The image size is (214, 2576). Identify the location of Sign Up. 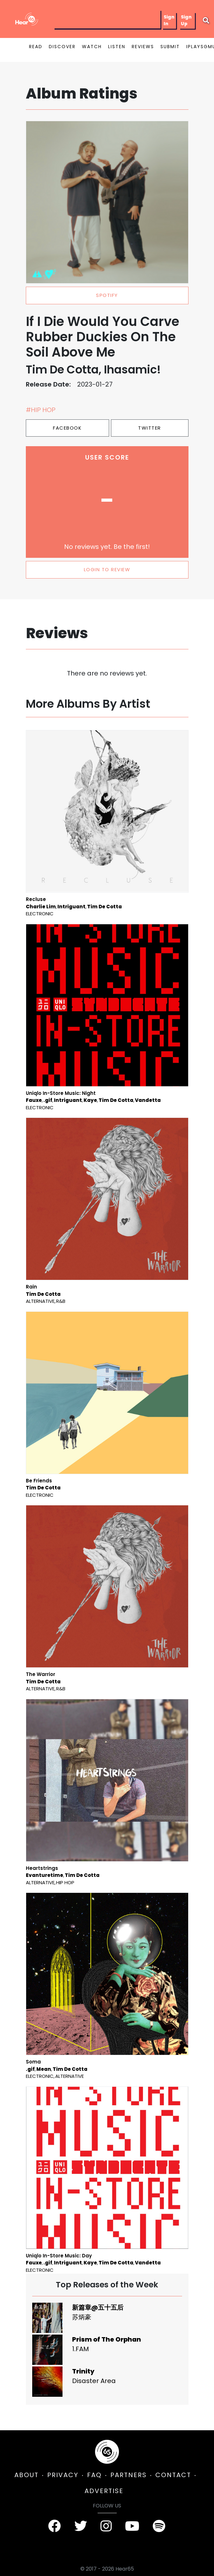
(186, 20).